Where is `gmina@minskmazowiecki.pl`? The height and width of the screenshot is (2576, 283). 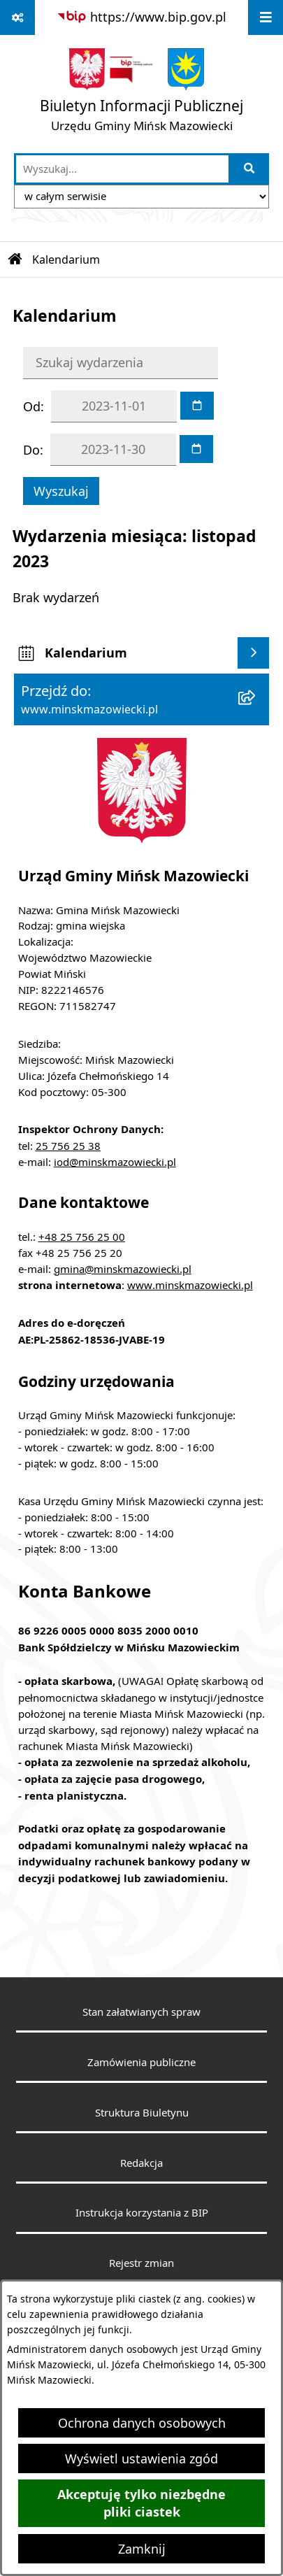 gmina@minskmazowiecki.pl is located at coordinates (122, 1269).